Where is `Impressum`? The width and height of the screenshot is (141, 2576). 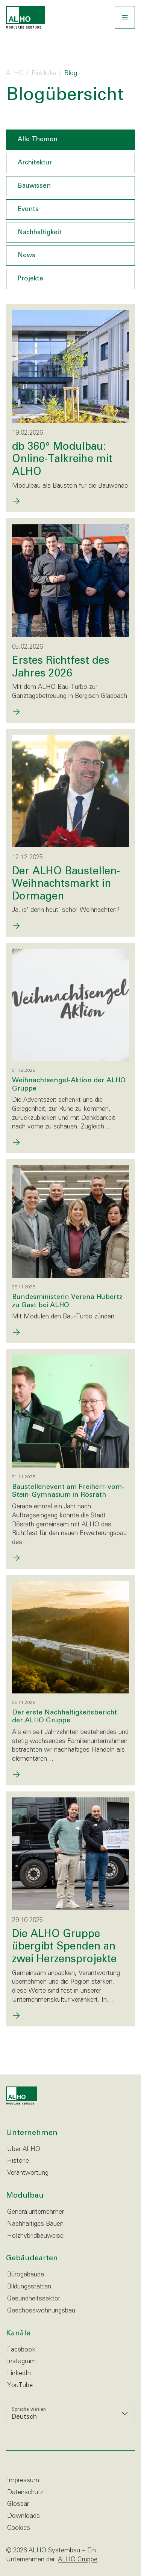
Impressum is located at coordinates (23, 2480).